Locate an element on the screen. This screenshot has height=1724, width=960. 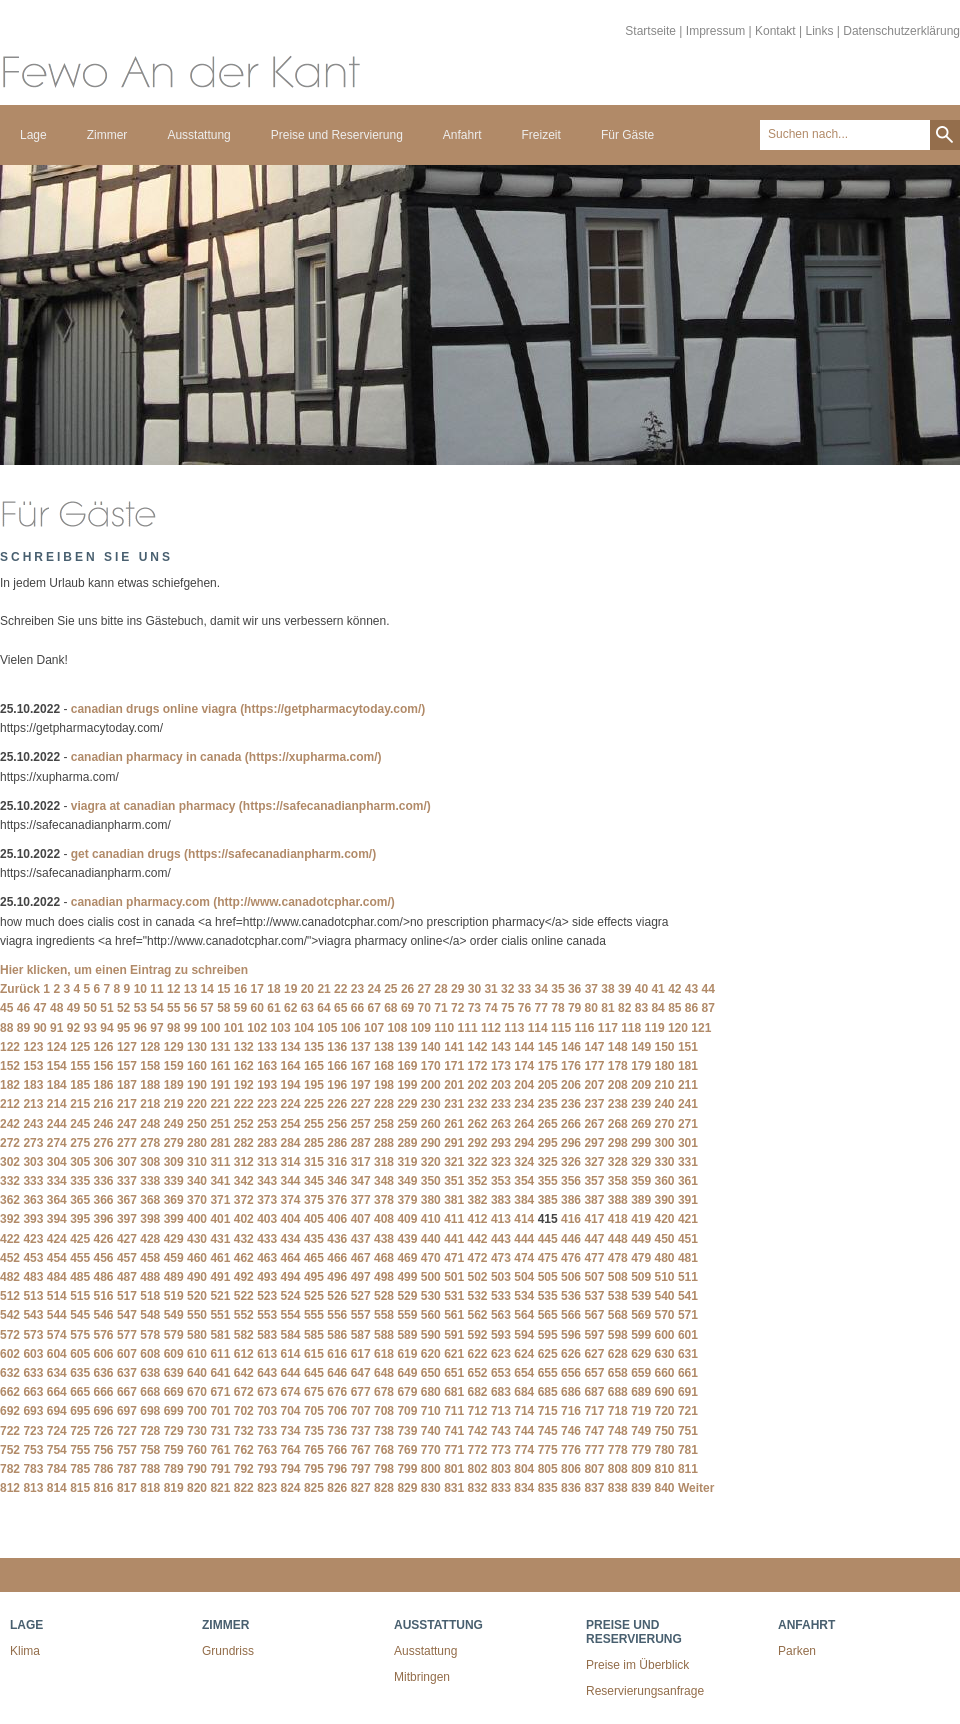
564 is located at coordinates (524, 1315).